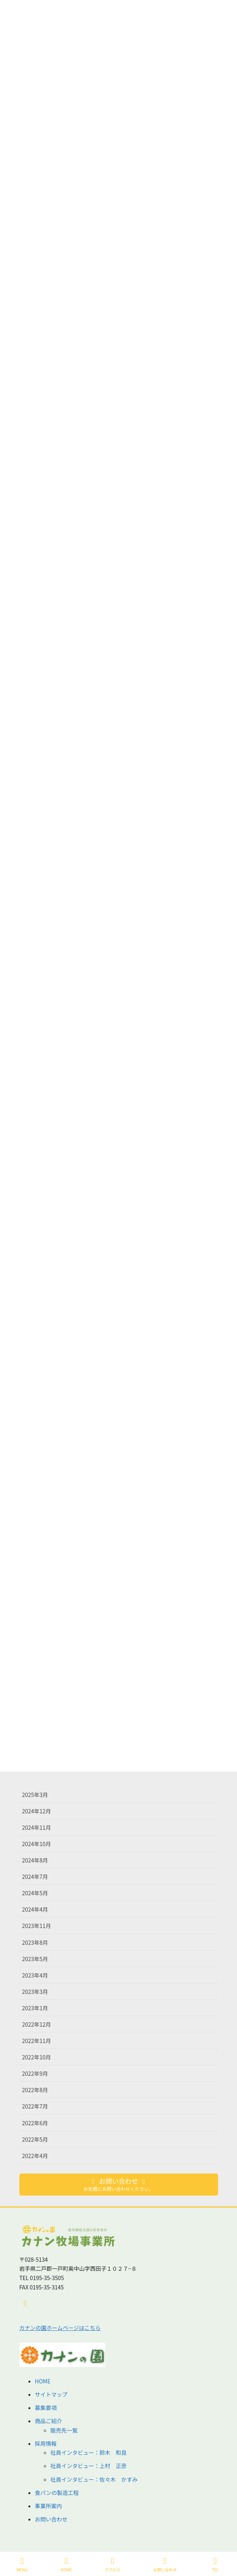  What do you see at coordinates (36, 1844) in the screenshot?
I see `2024年10月` at bounding box center [36, 1844].